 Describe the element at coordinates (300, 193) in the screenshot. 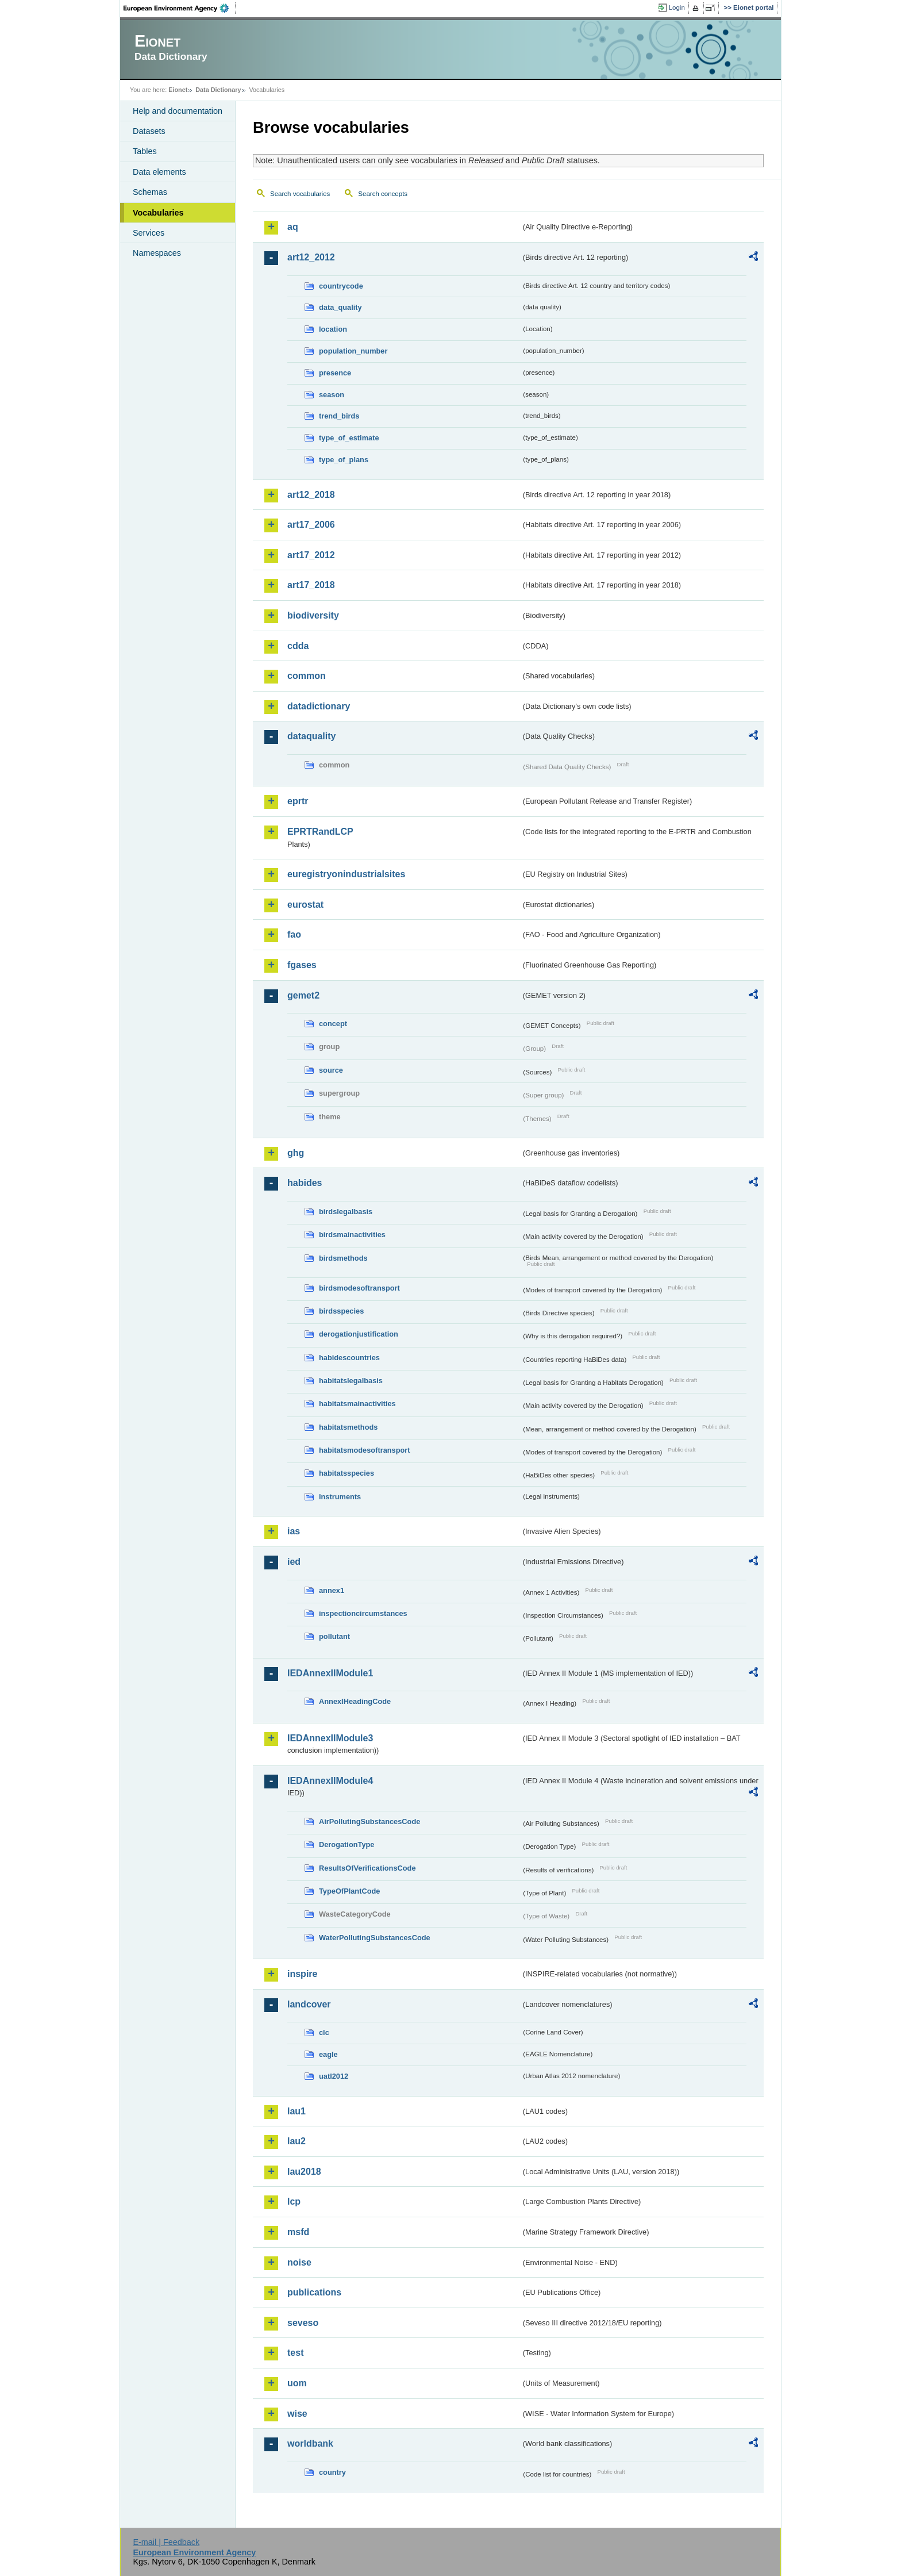

I see `Search vocabularies` at that location.